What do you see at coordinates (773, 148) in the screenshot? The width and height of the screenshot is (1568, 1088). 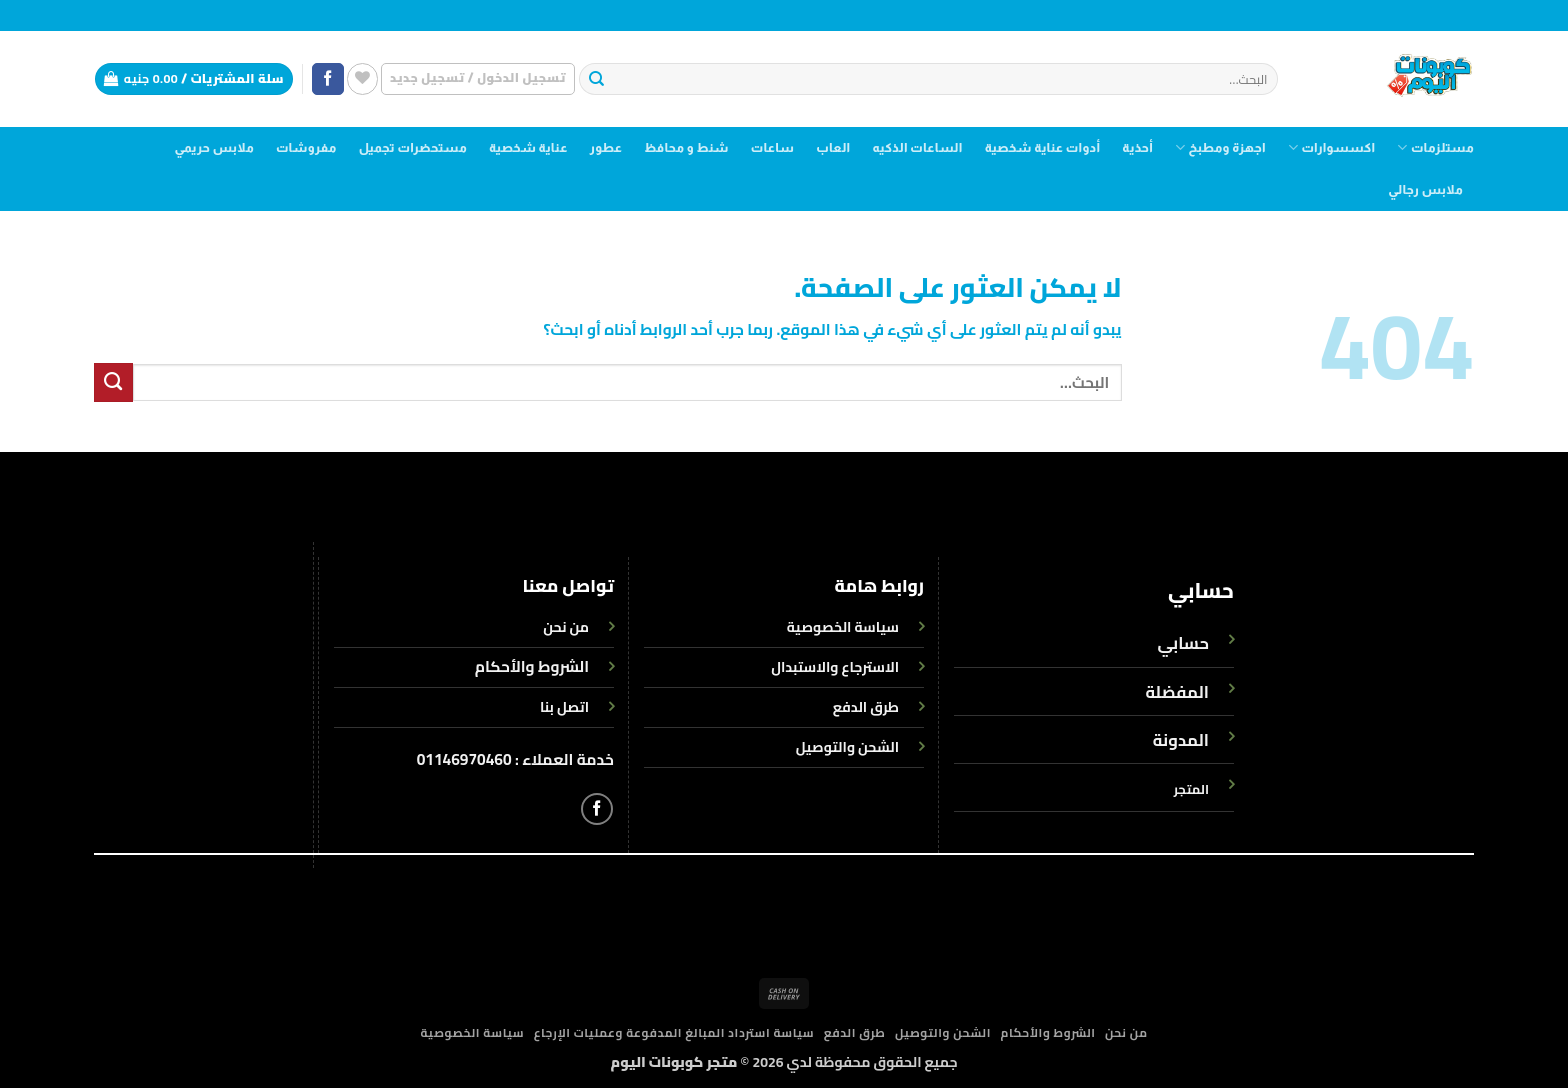 I see `ساعات` at bounding box center [773, 148].